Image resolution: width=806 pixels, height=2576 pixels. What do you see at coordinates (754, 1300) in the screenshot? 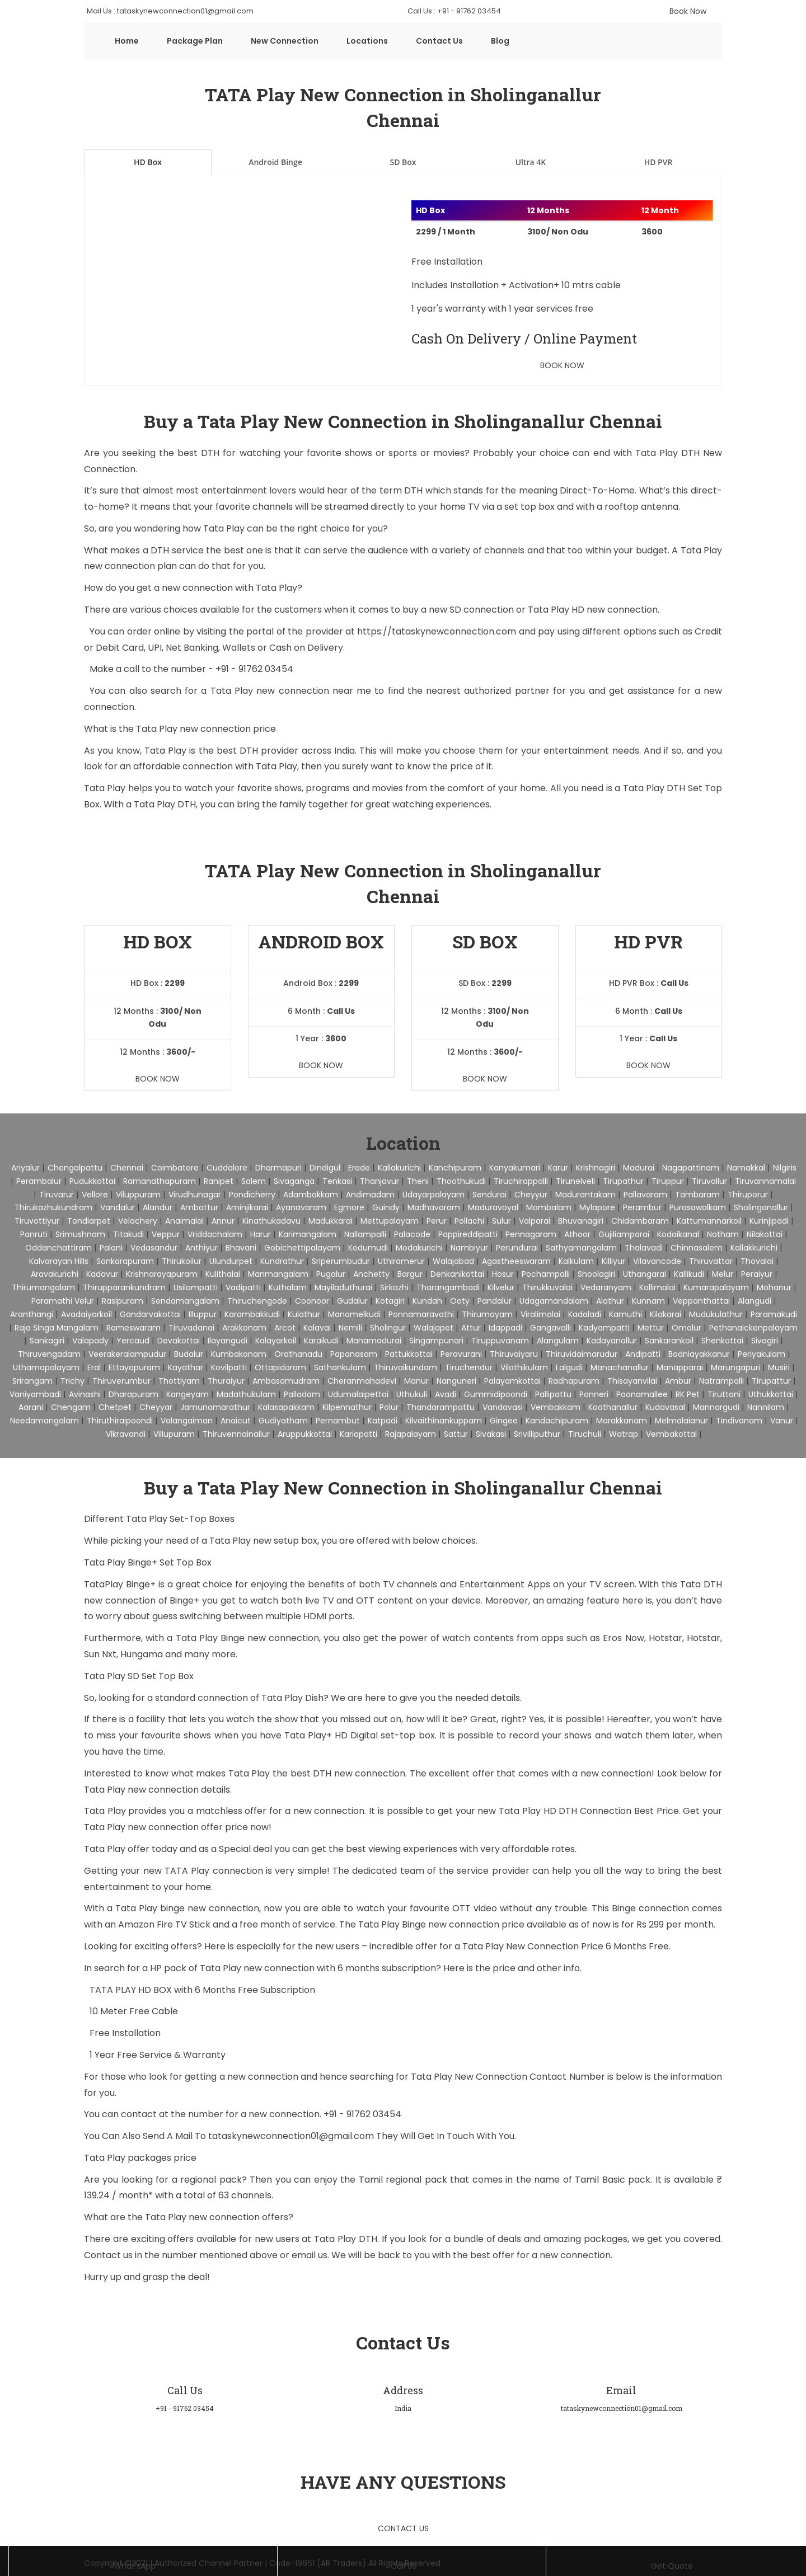
I see `Alangudi` at bounding box center [754, 1300].